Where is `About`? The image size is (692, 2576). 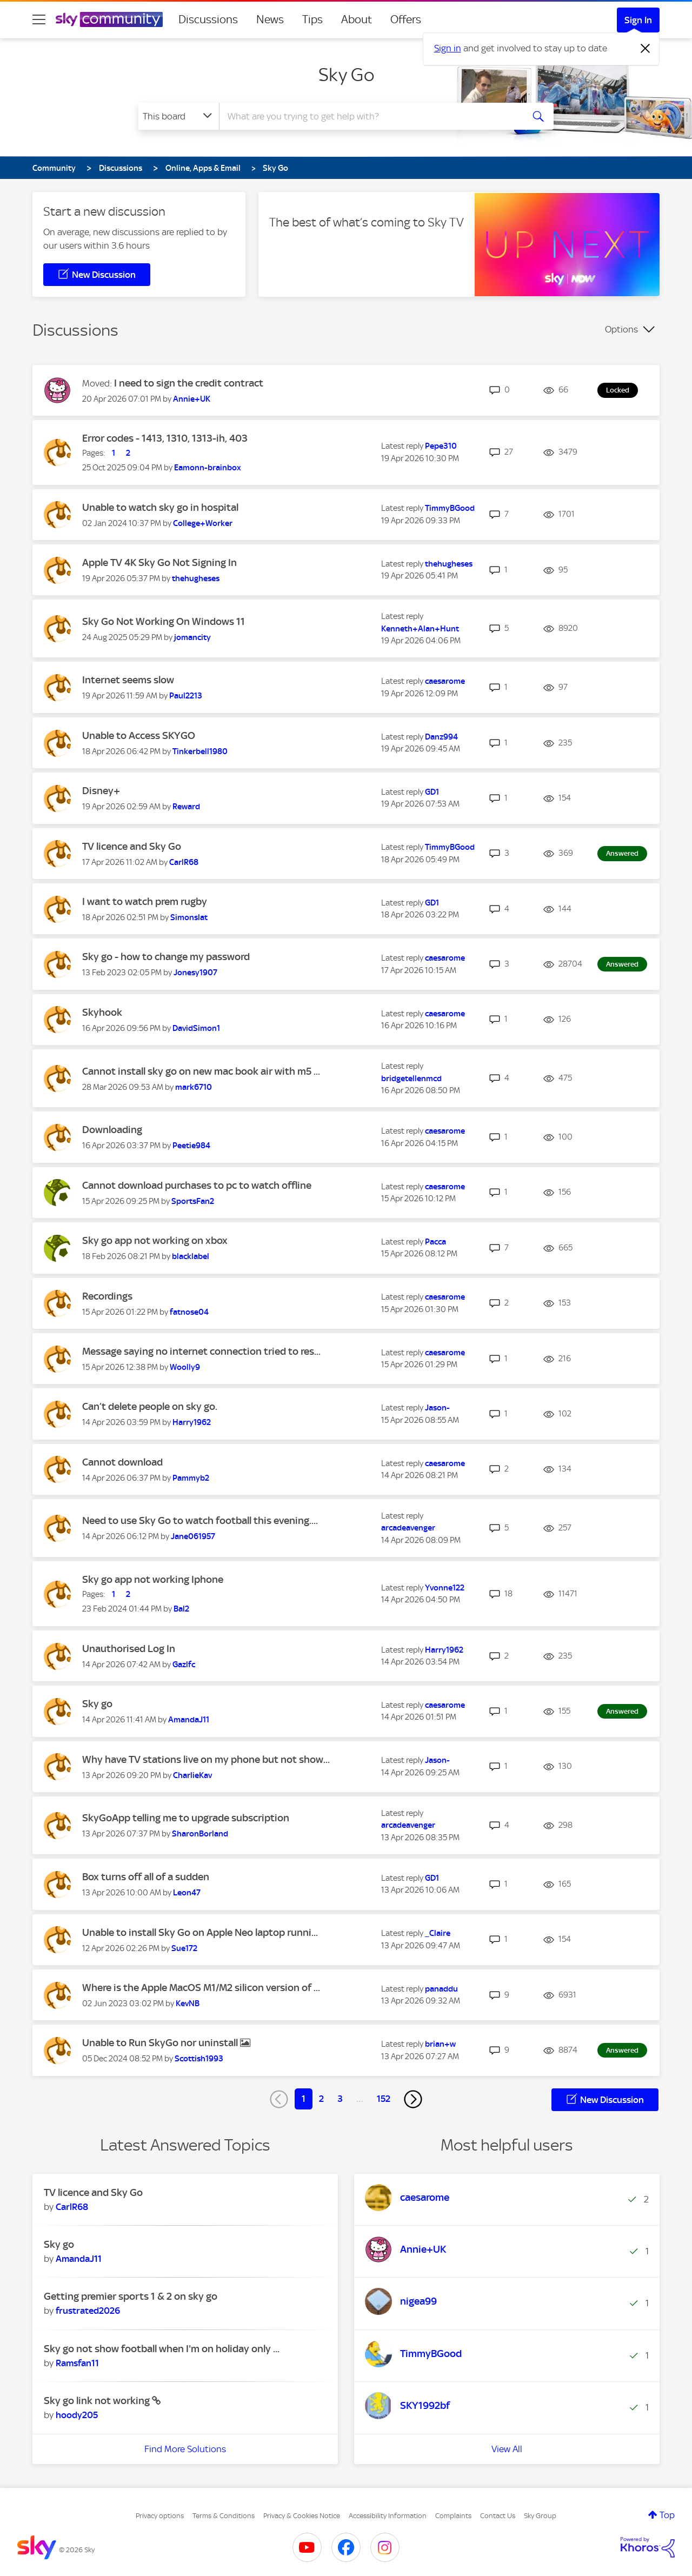 About is located at coordinates (356, 19).